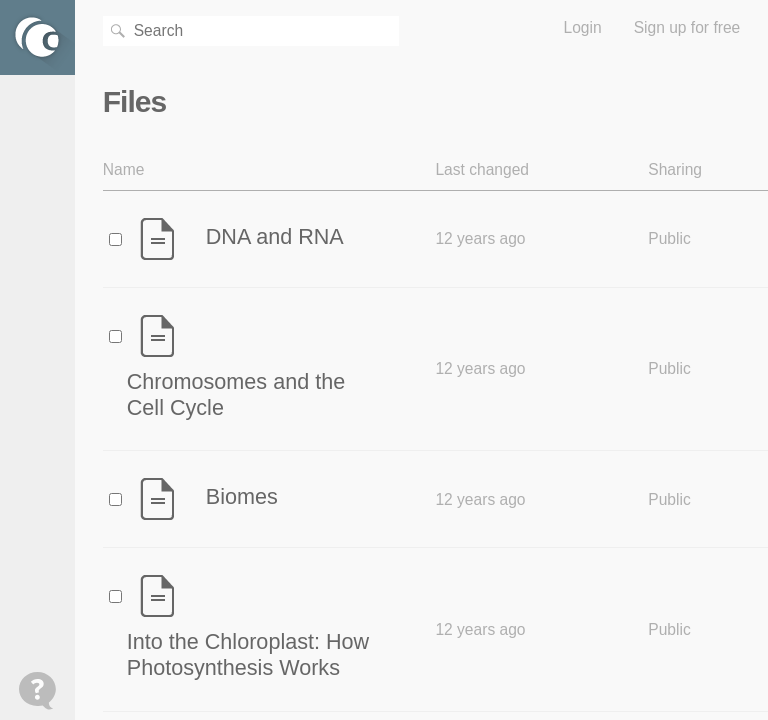 The width and height of the screenshot is (768, 720). Describe the element at coordinates (687, 28) in the screenshot. I see `Sign up for free` at that location.